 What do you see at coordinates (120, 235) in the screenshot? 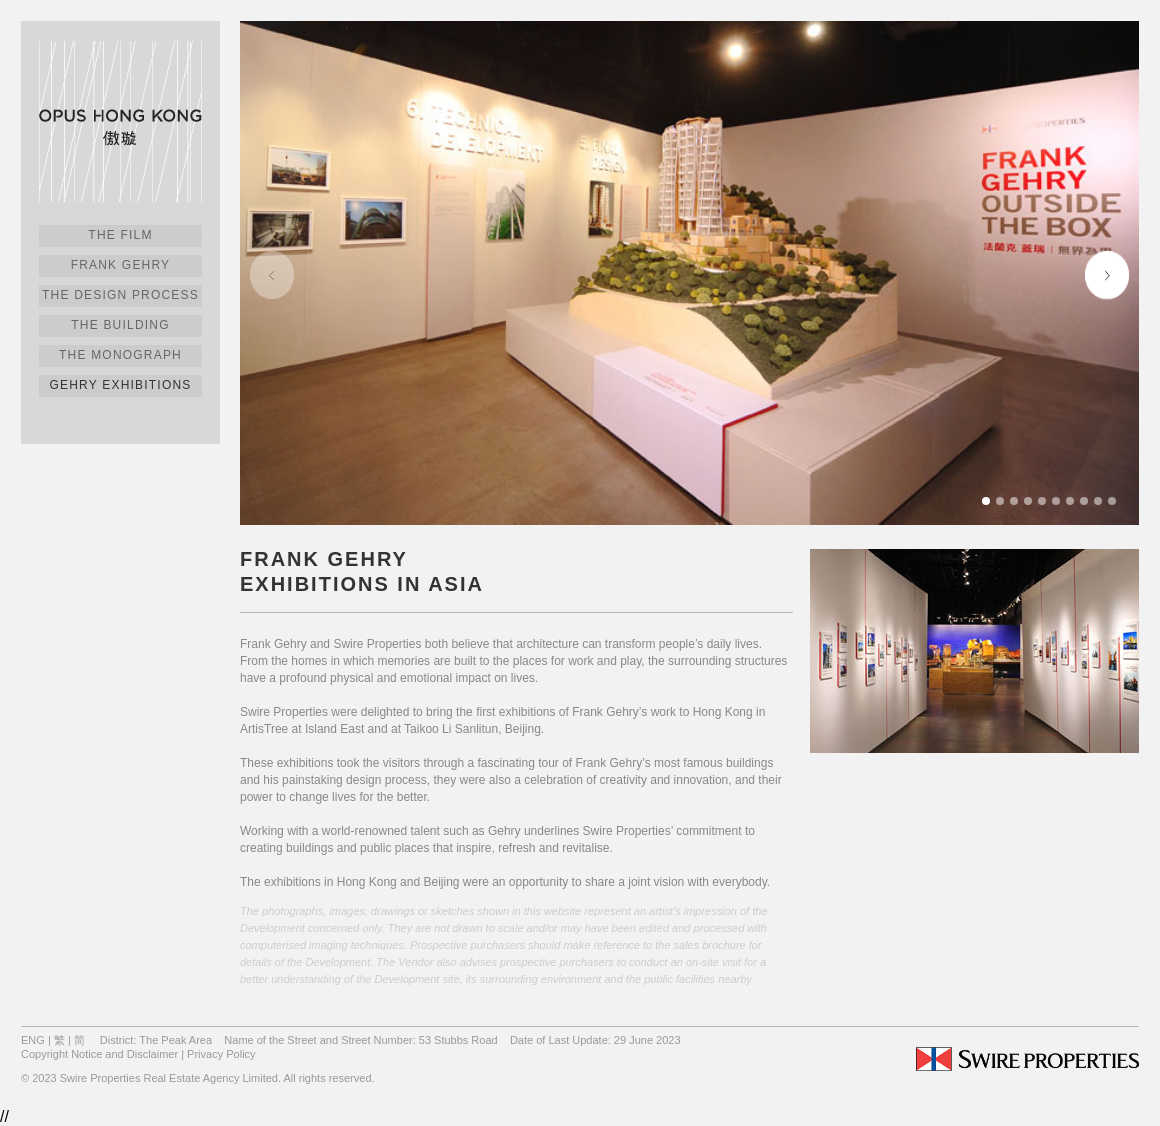
I see `The Film` at bounding box center [120, 235].